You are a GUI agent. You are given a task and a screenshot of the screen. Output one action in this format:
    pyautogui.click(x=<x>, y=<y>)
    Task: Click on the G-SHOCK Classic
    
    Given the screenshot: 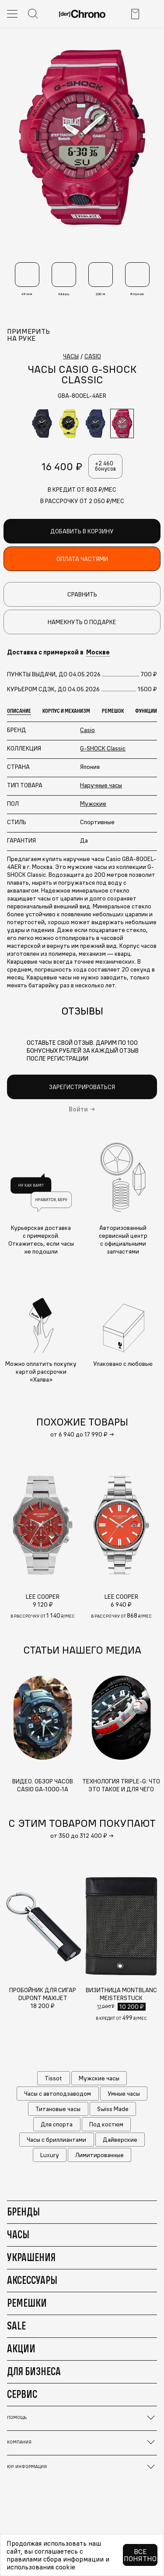 What is the action you would take?
    pyautogui.click(x=103, y=748)
    